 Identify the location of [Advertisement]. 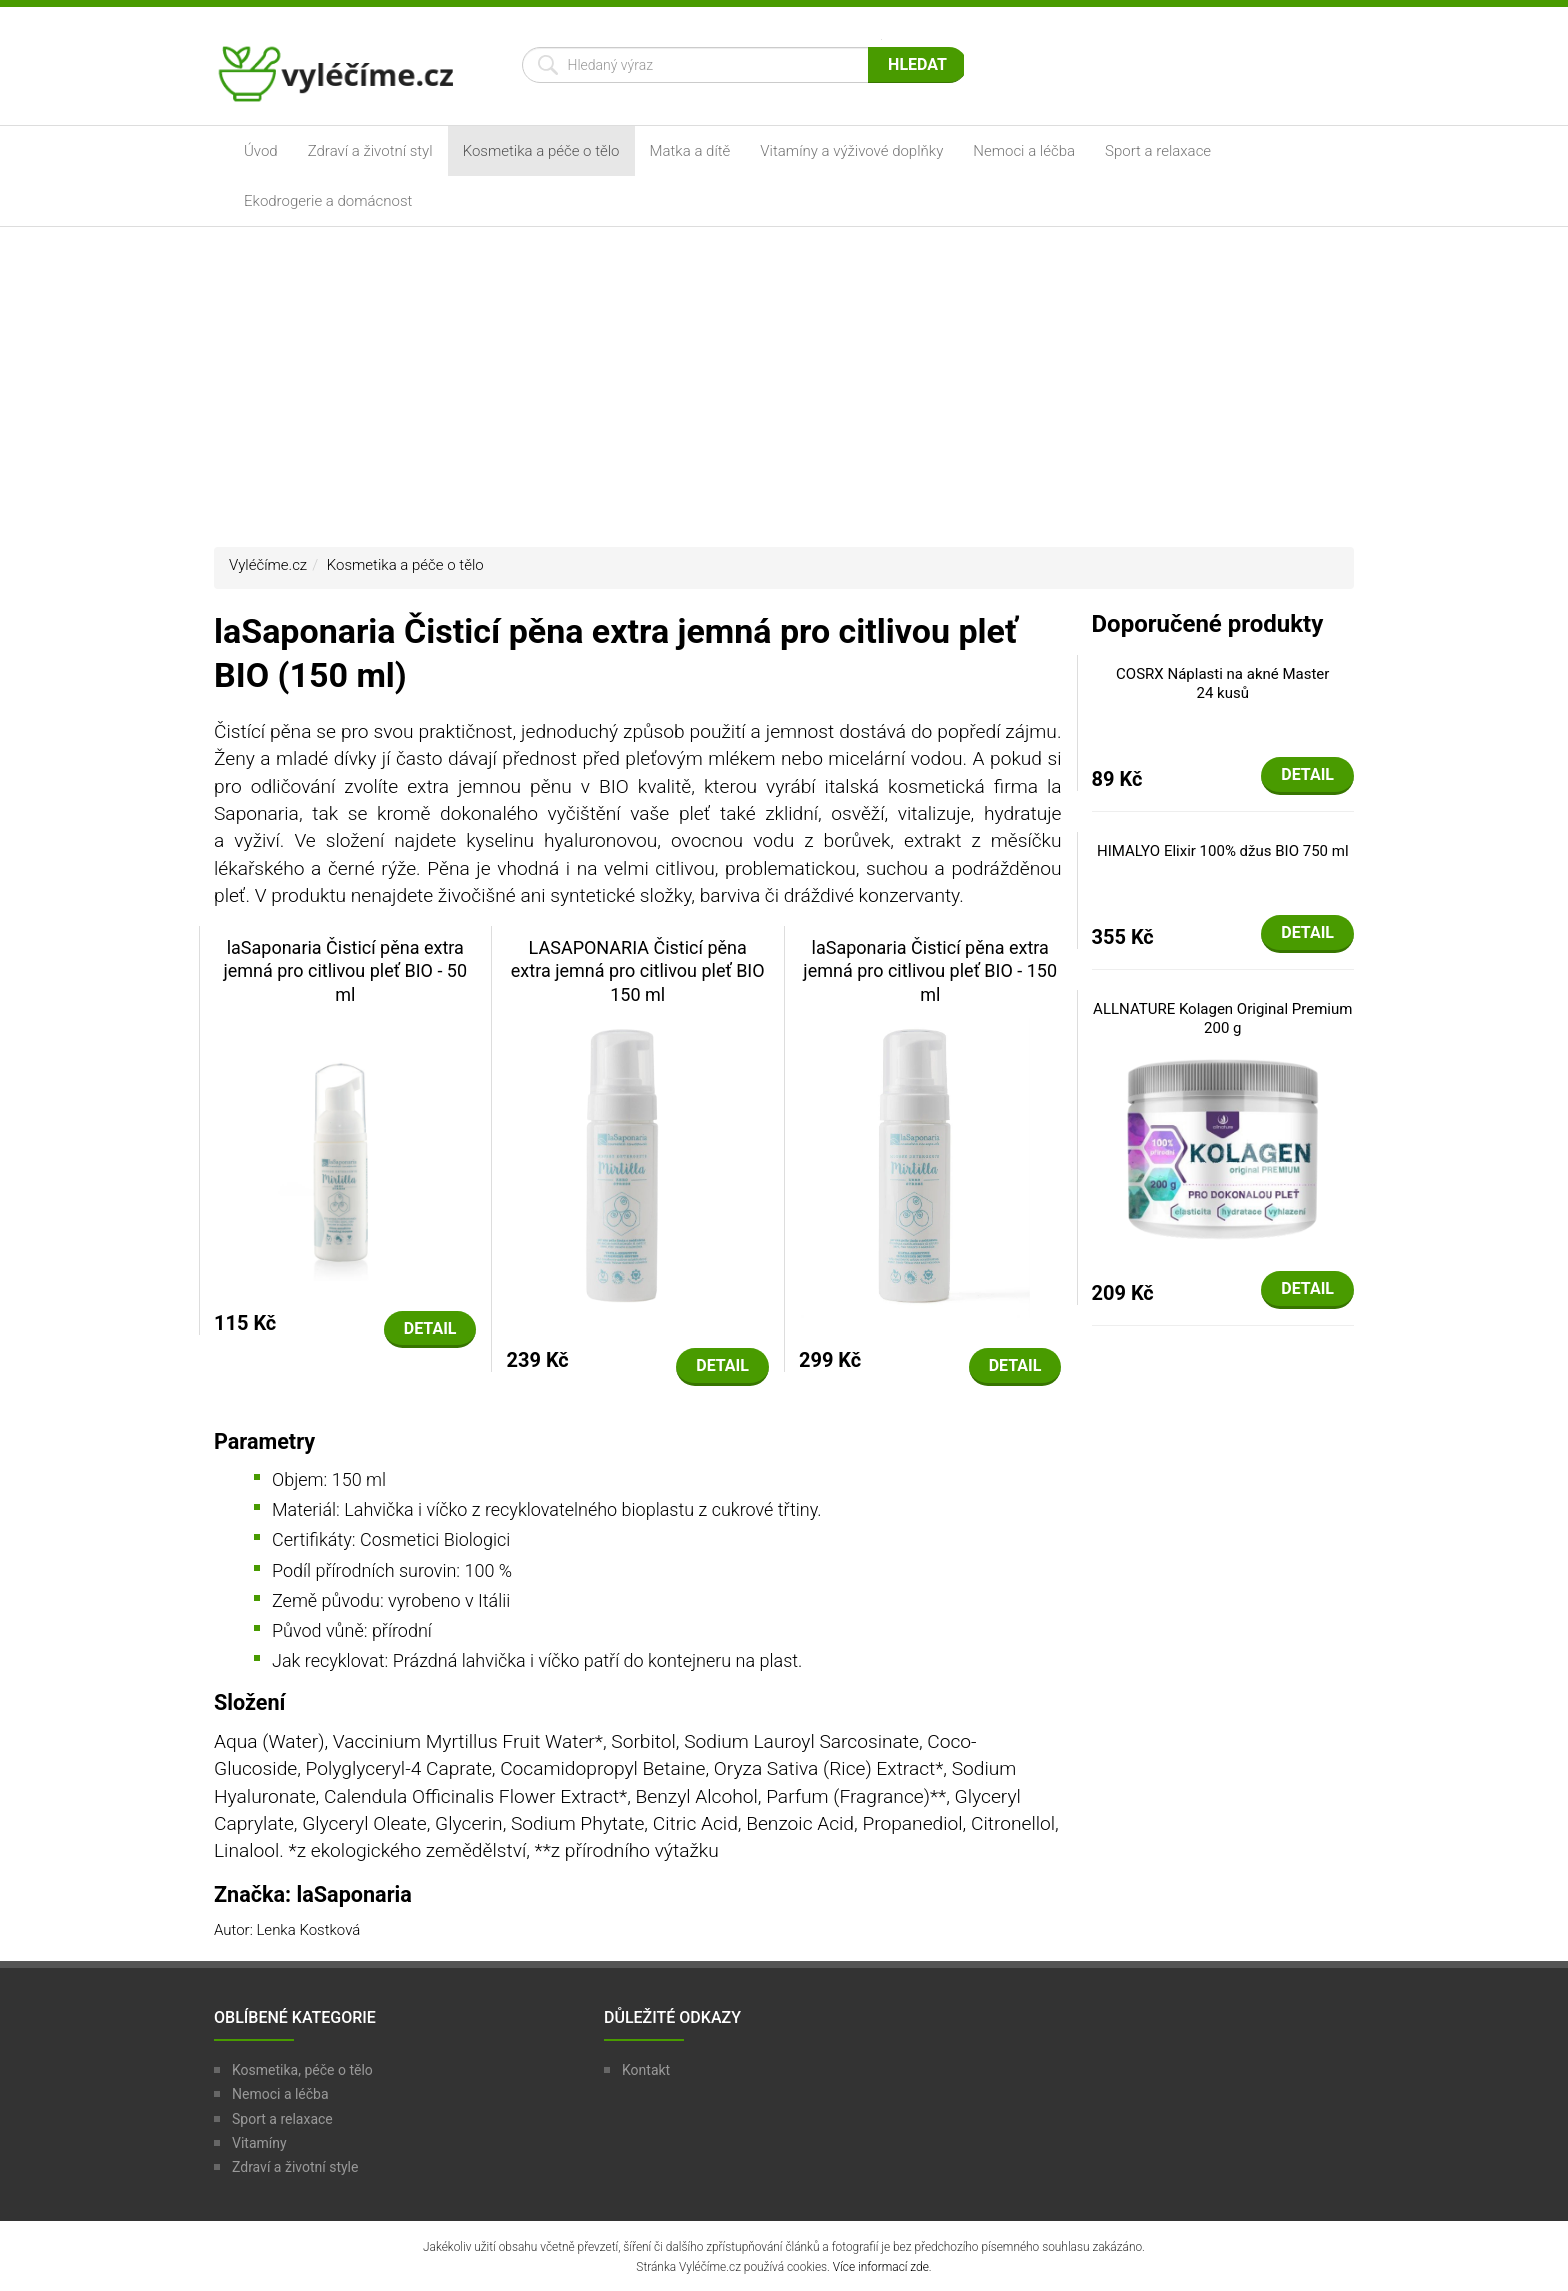
(784, 387).